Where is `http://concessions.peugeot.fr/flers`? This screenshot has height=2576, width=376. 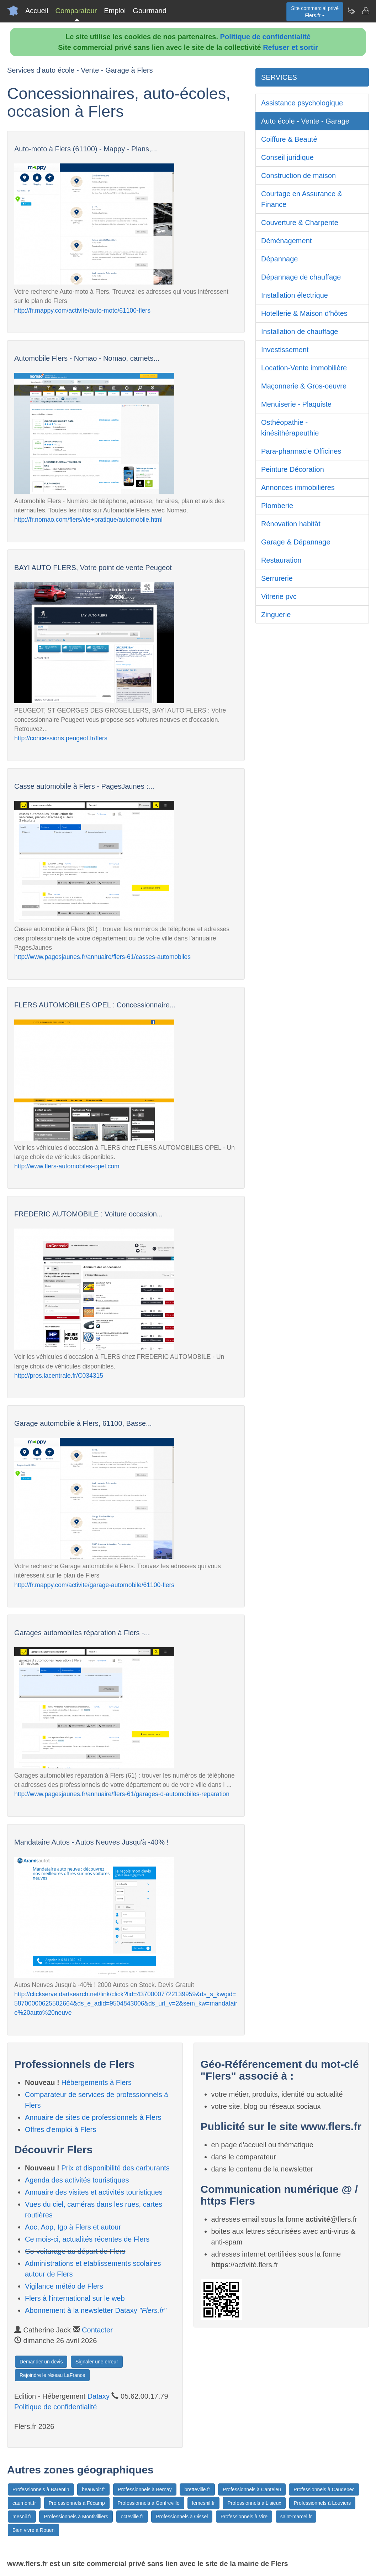 http://concessions.peugeot.fr/flers is located at coordinates (60, 738).